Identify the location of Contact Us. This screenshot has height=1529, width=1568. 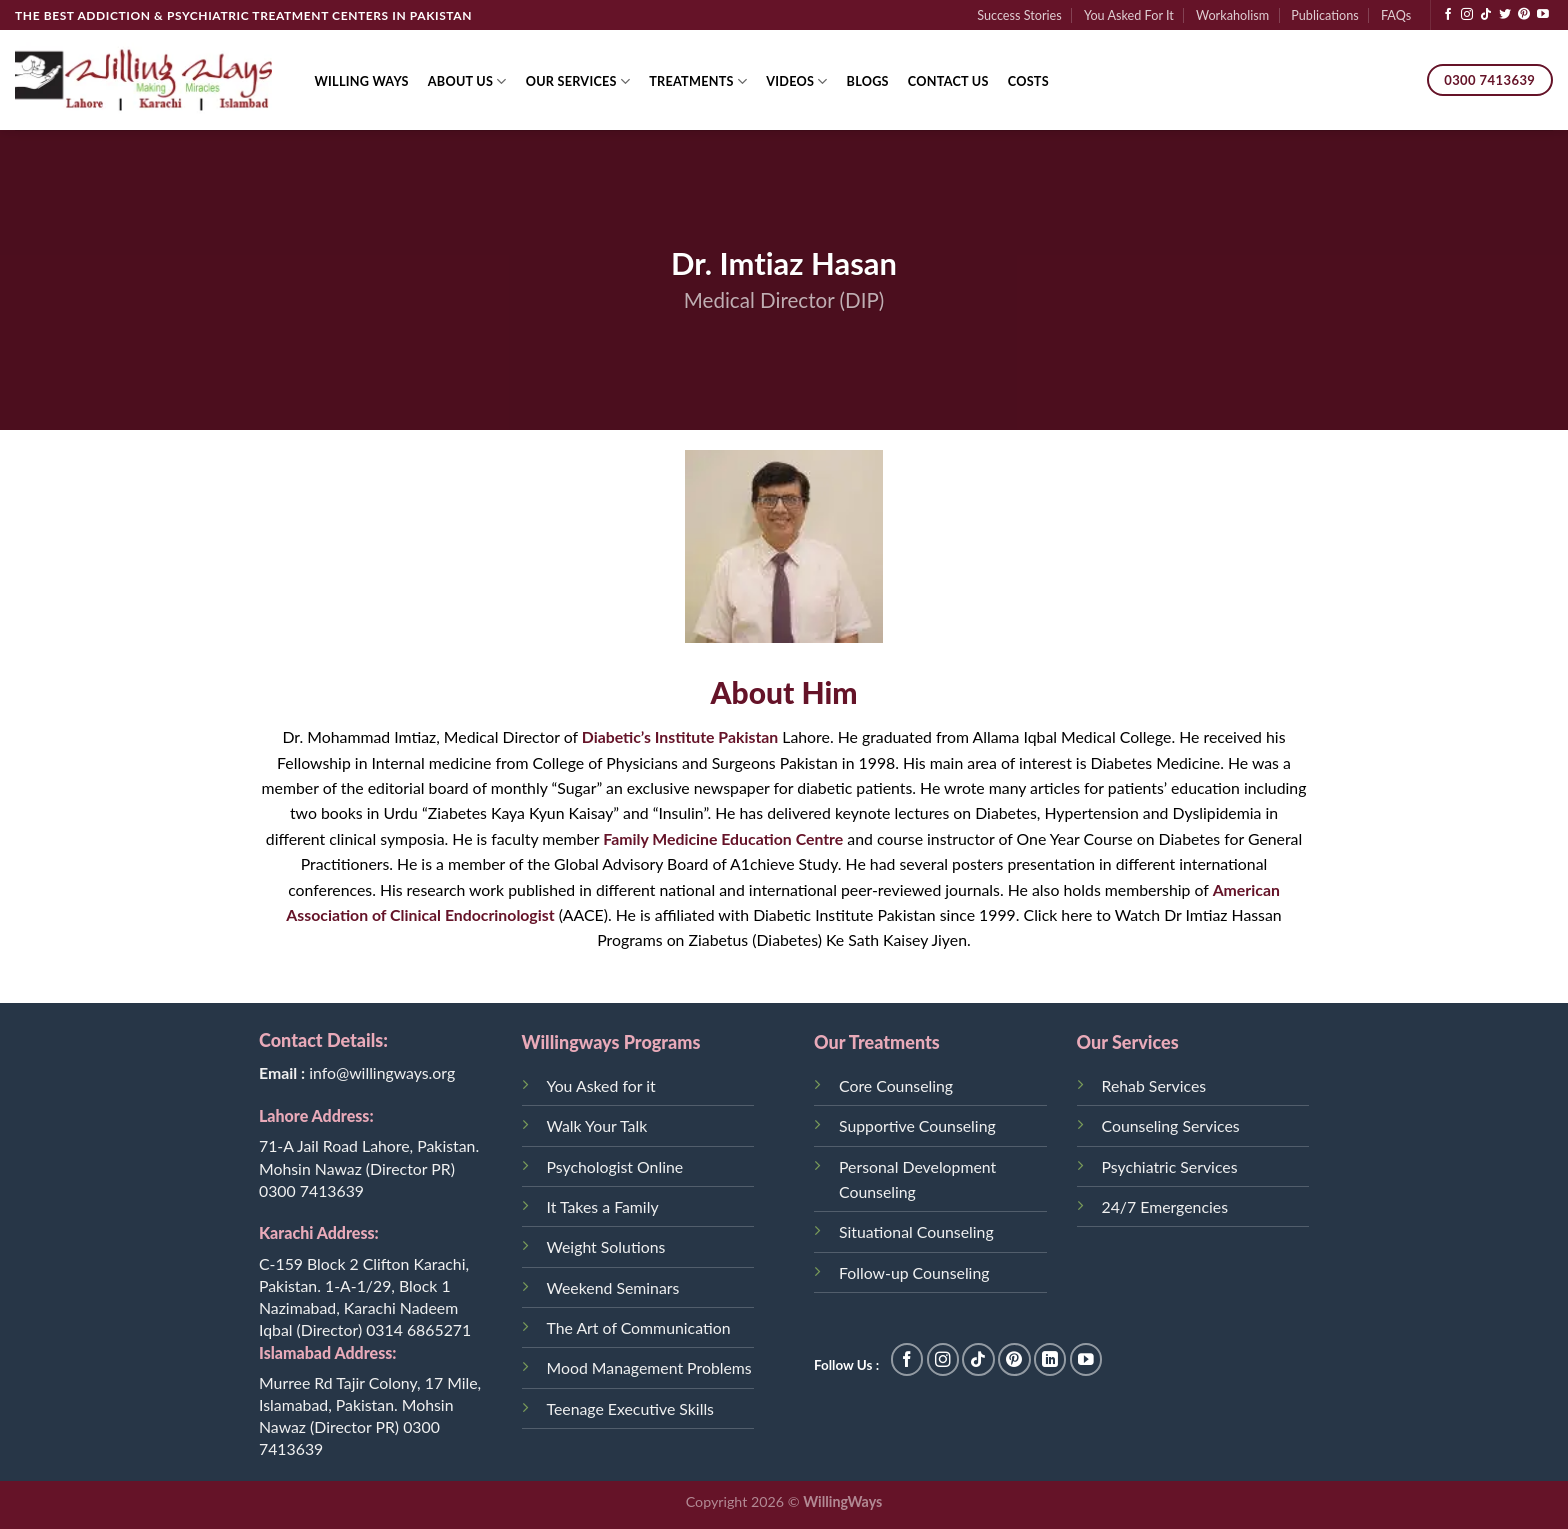
(948, 81).